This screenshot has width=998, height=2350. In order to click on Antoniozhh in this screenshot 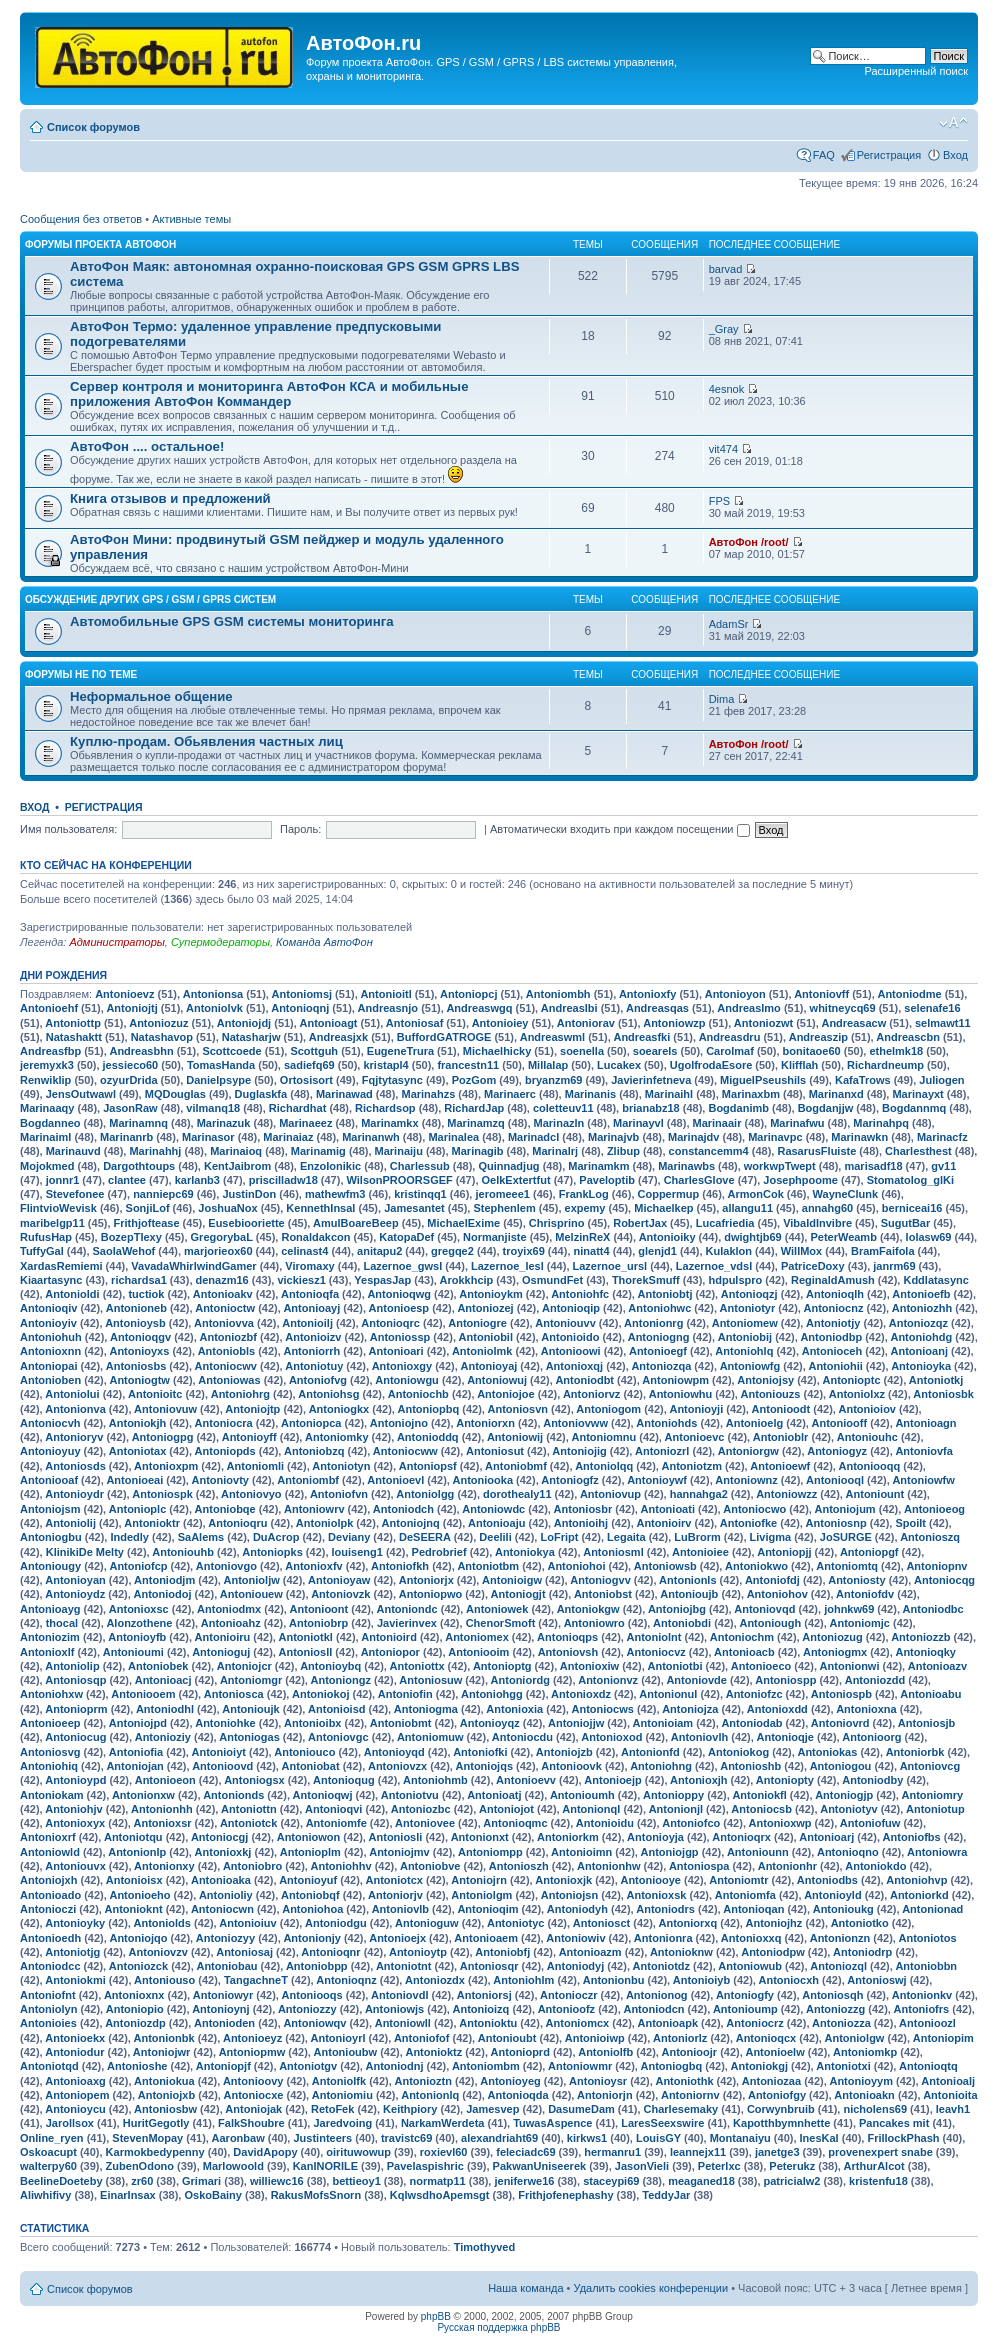, I will do `click(922, 1308)`.